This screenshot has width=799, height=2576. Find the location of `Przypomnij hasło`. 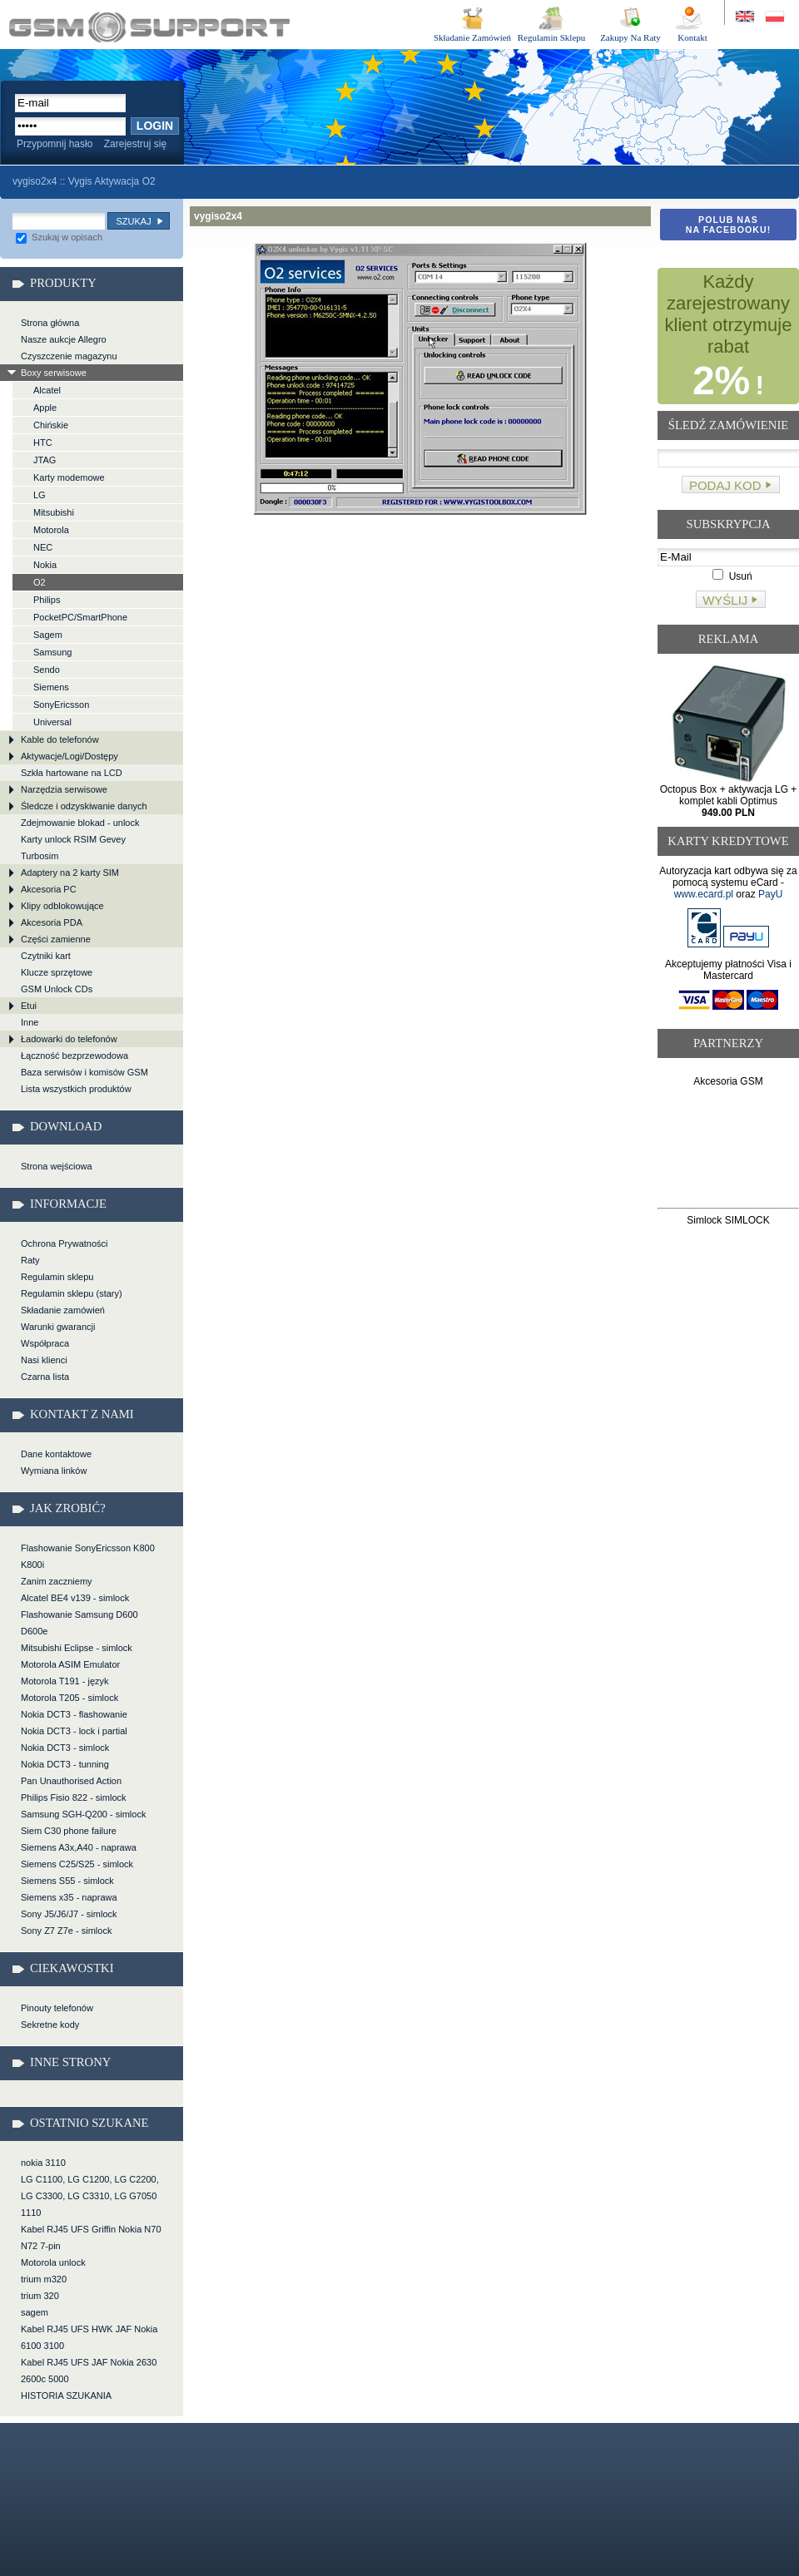

Przypomnij hasło is located at coordinates (54, 144).